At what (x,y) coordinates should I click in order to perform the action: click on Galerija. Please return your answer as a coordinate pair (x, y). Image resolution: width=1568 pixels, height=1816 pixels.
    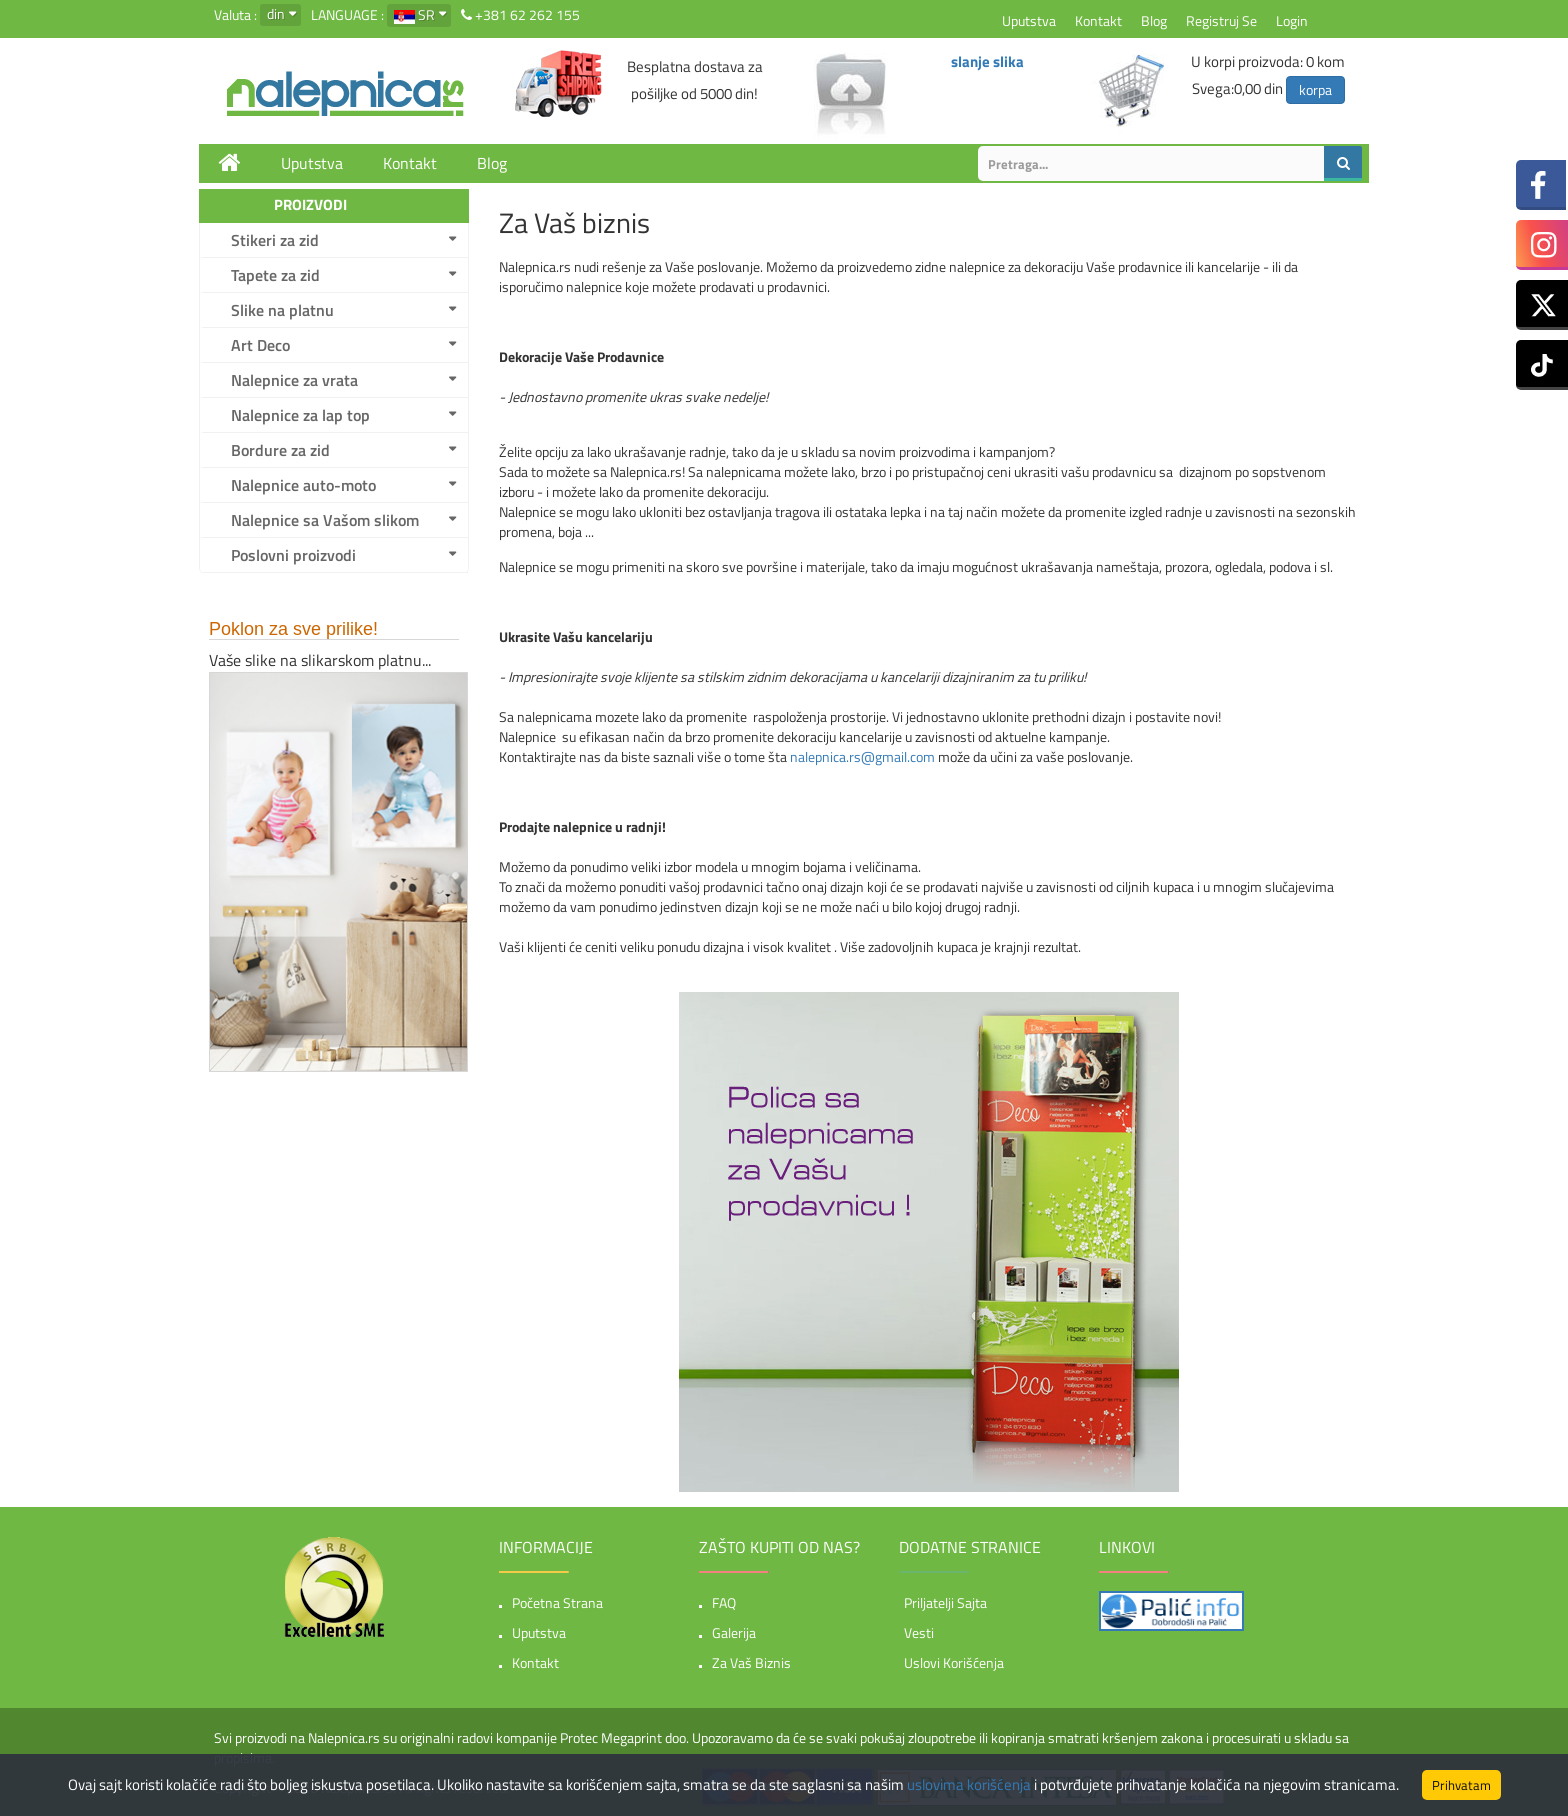
    Looking at the image, I should click on (734, 1632).